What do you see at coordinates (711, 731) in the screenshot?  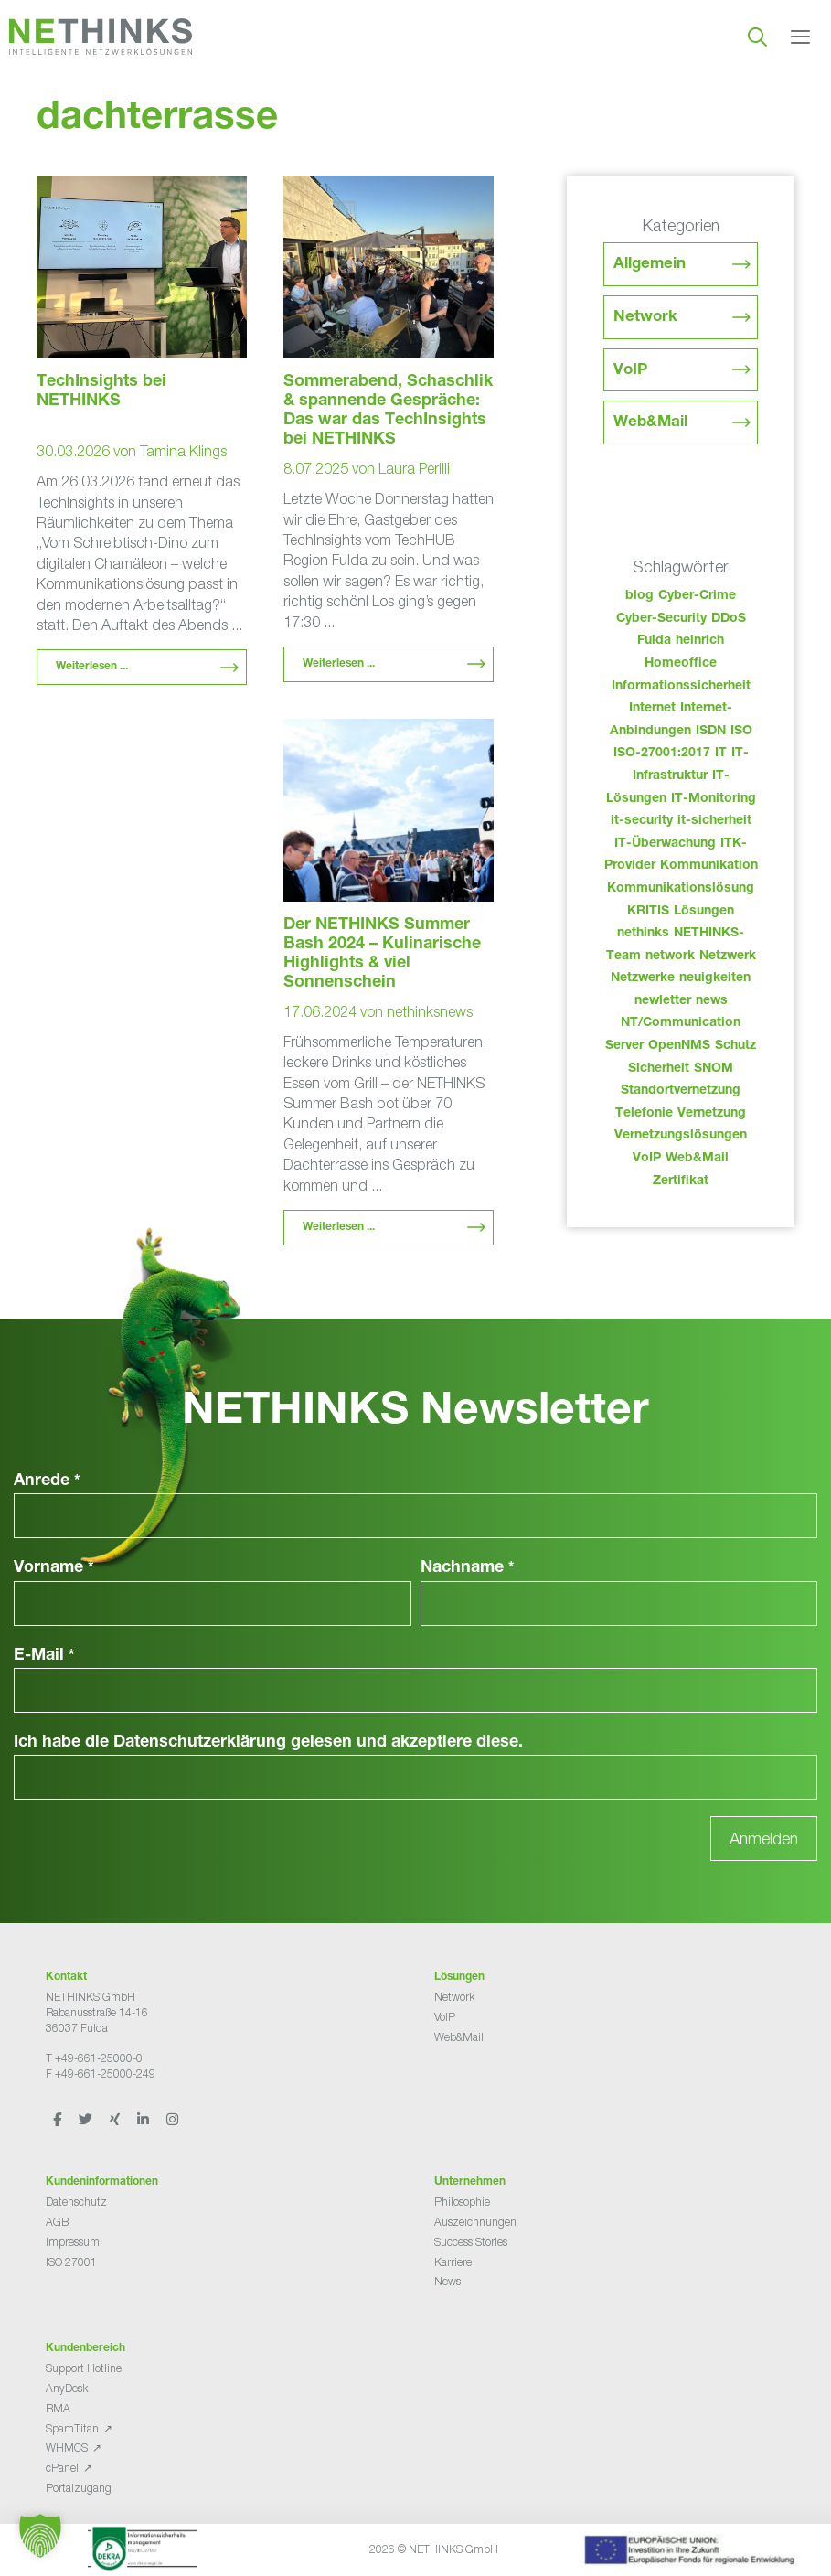 I see `ISDN [ISDN (25 Einträge)]` at bounding box center [711, 731].